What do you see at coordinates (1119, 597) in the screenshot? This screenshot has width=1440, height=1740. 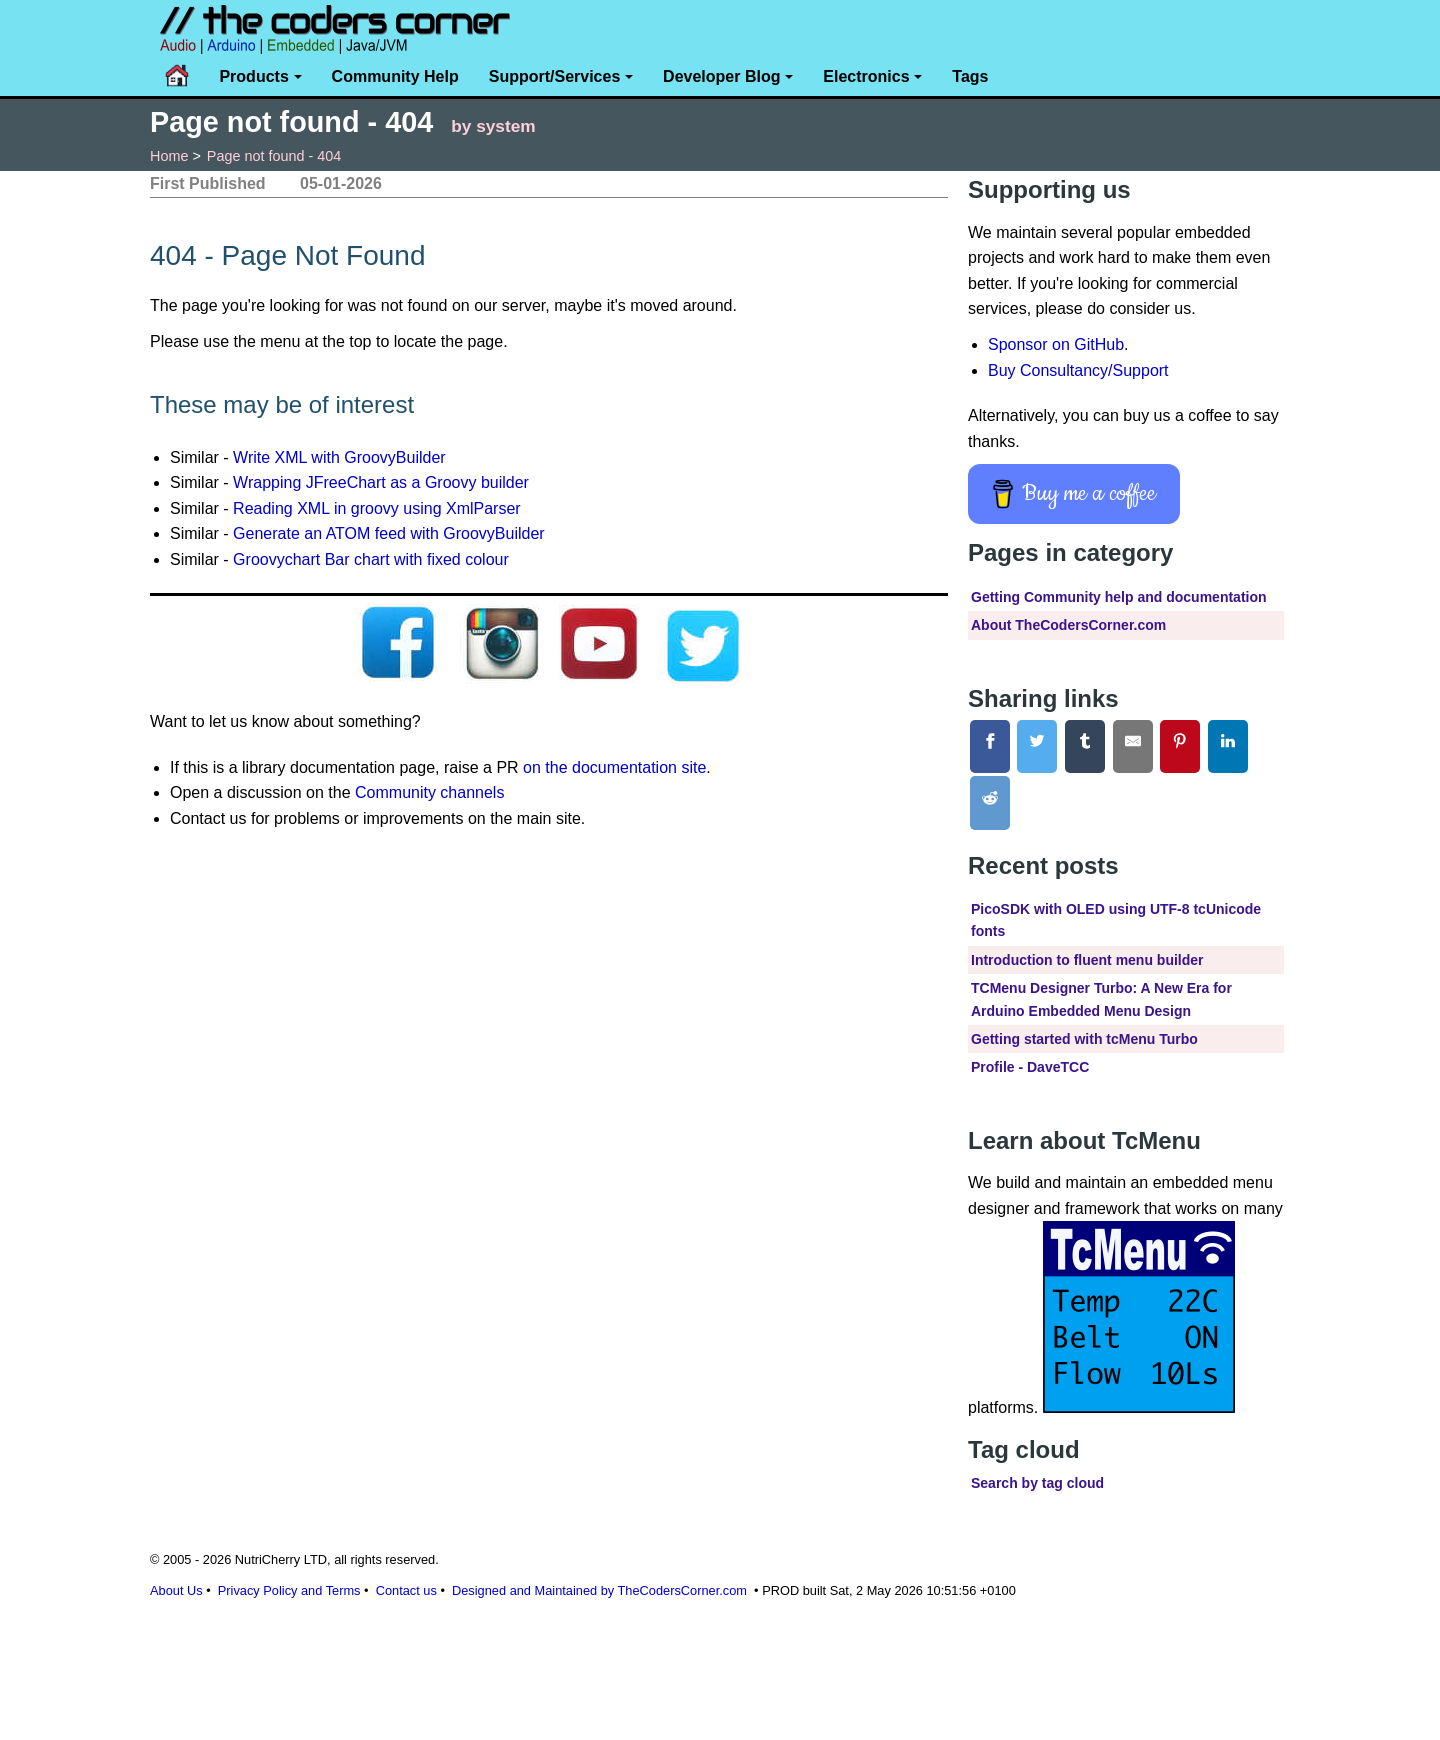 I see `Getting Community help and documentation` at bounding box center [1119, 597].